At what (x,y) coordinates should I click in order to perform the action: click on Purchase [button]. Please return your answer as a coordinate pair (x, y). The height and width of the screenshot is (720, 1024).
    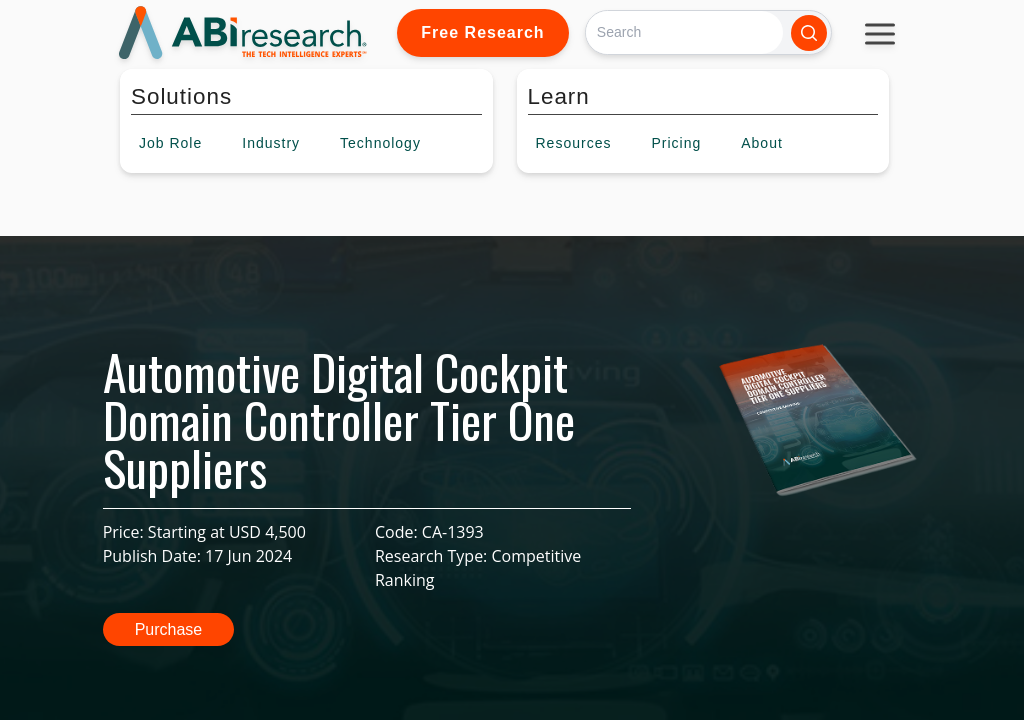
    Looking at the image, I should click on (169, 629).